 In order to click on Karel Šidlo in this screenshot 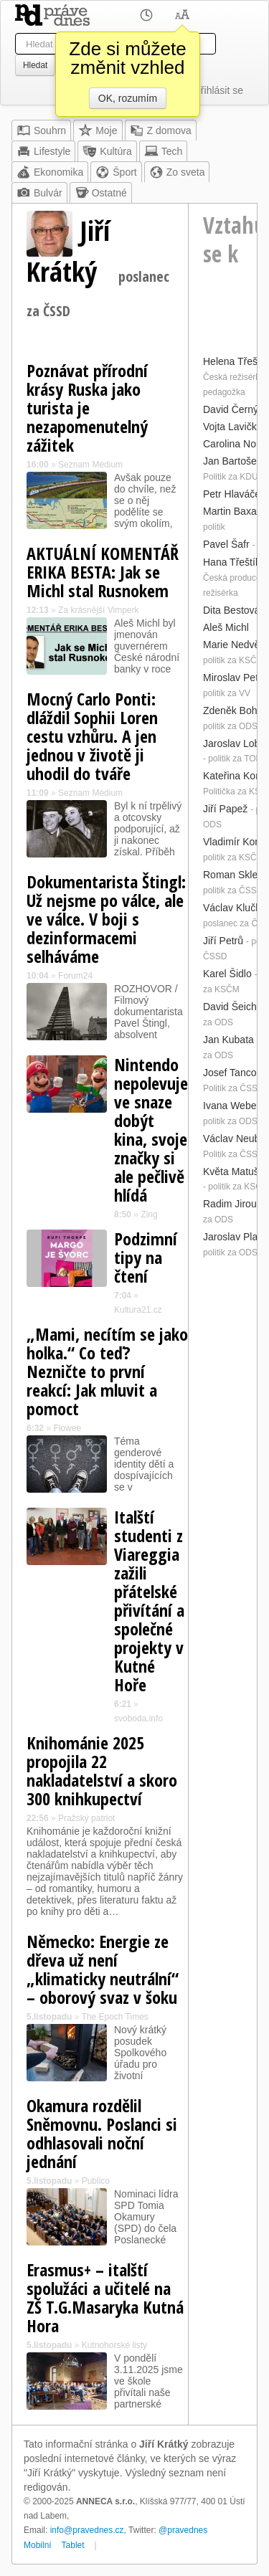, I will do `click(227, 973)`.